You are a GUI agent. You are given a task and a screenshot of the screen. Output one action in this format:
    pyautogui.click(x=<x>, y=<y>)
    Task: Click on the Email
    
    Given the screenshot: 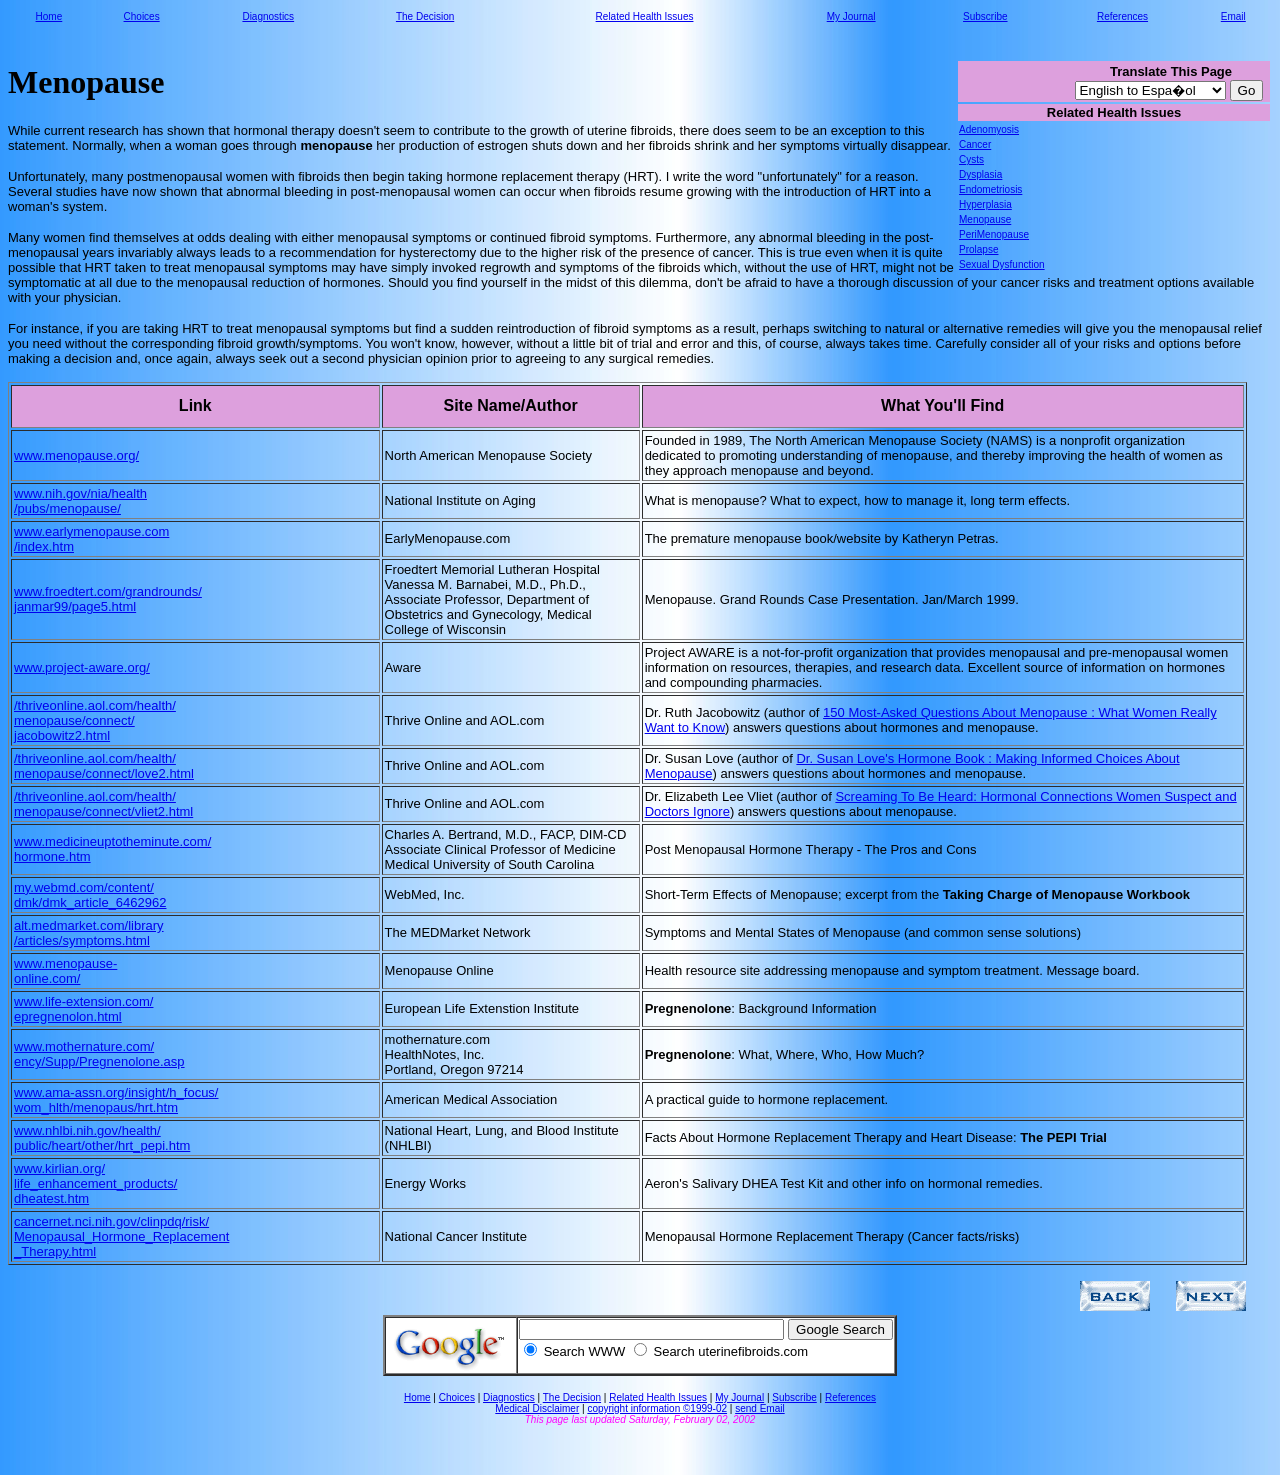 What is the action you would take?
    pyautogui.click(x=1233, y=16)
    